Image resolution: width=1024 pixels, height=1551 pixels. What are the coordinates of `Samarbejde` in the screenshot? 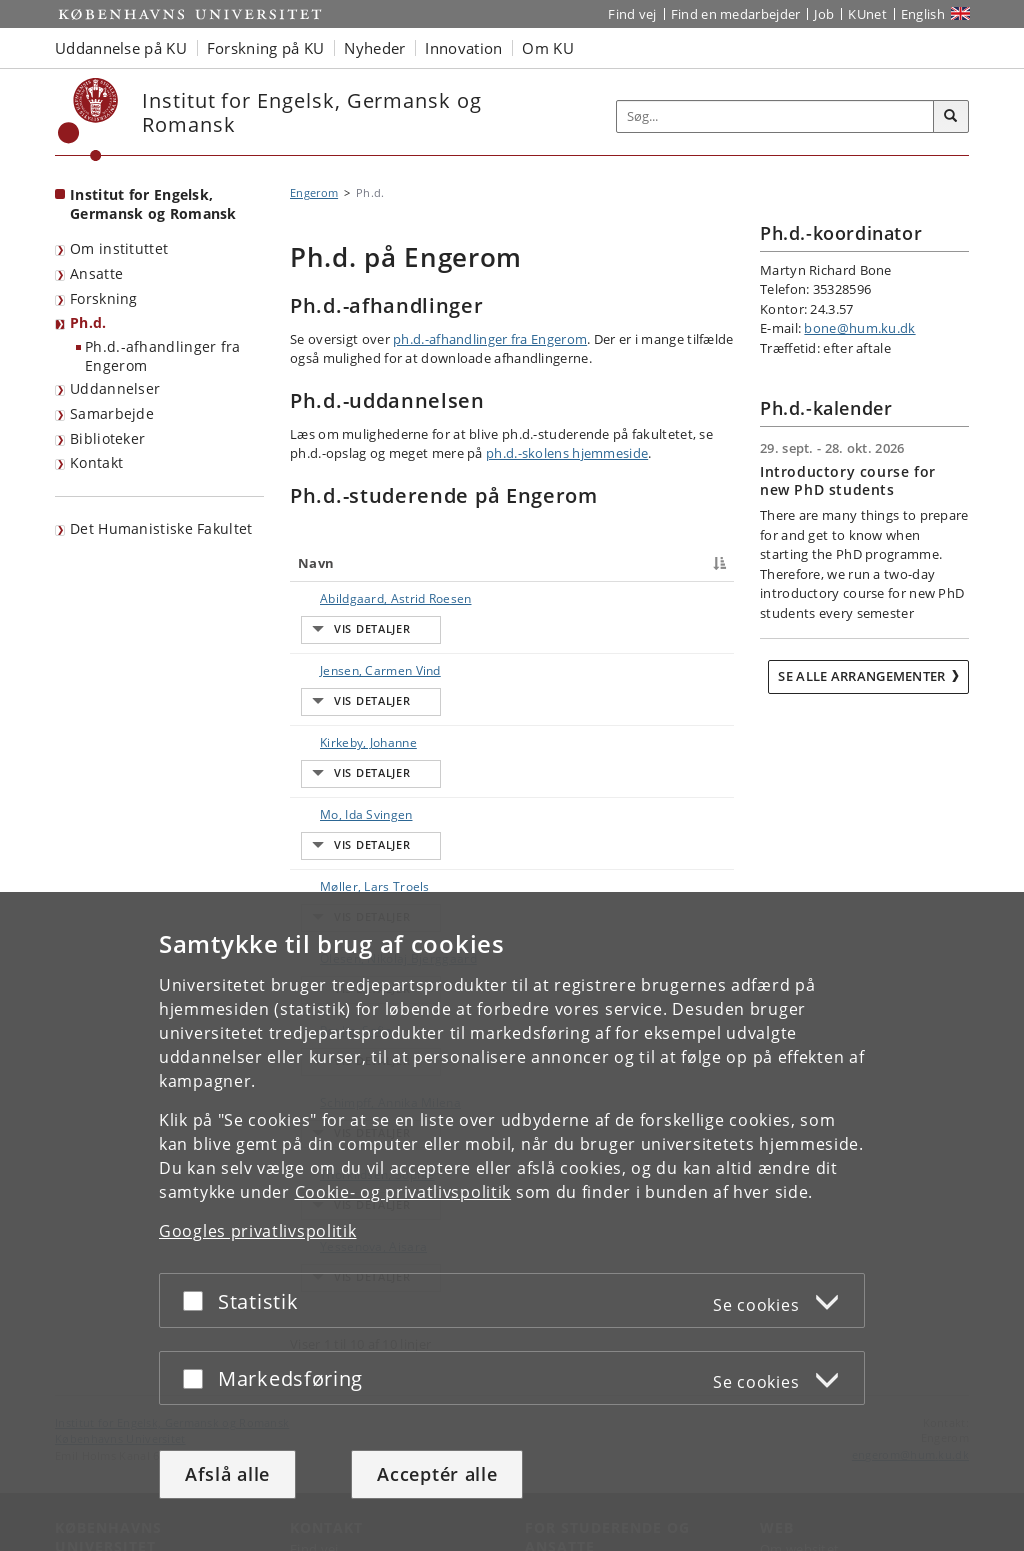 It's located at (112, 413).